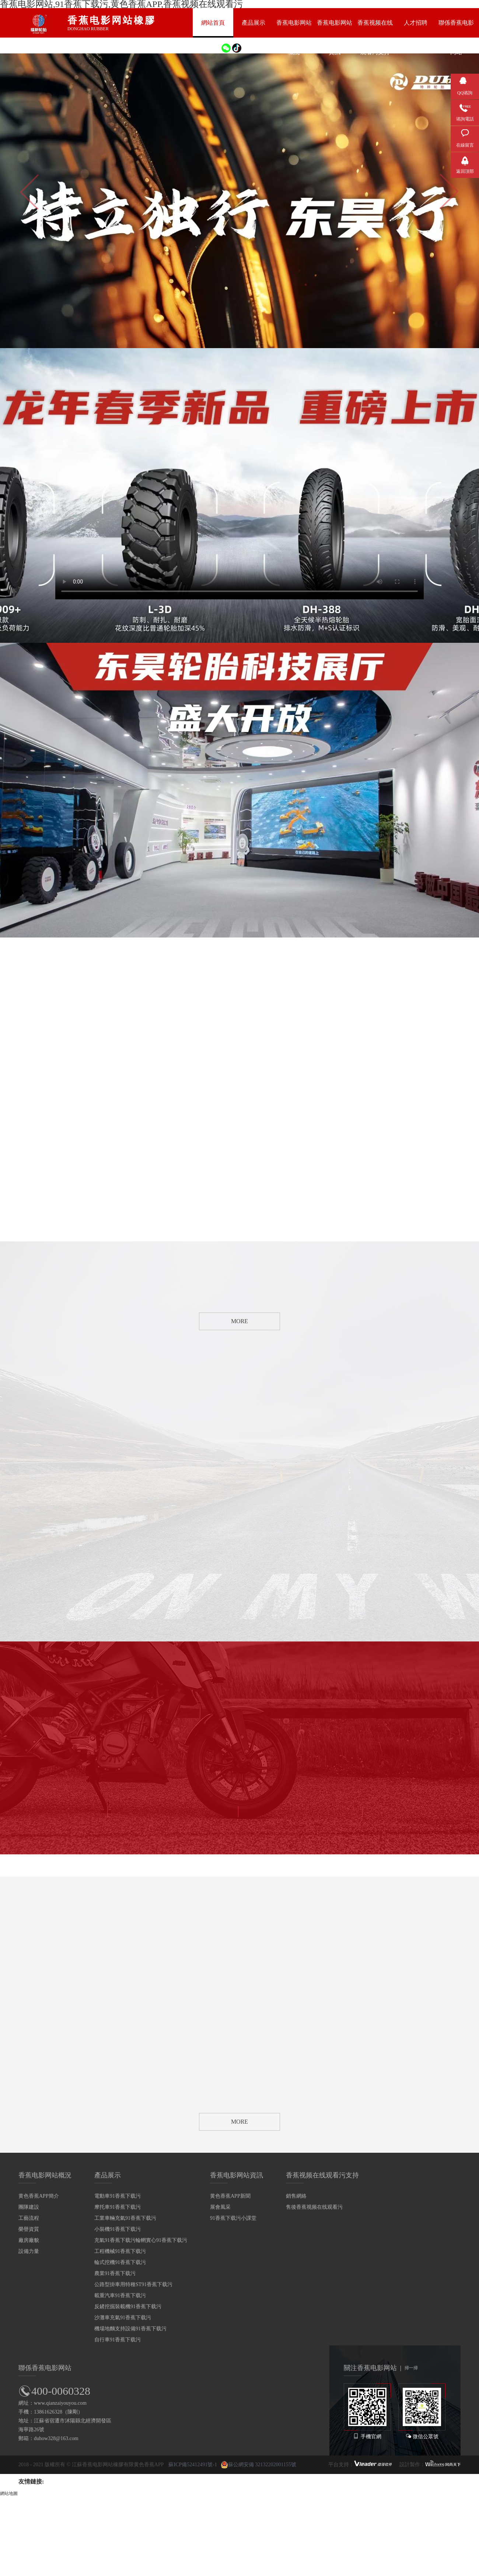  I want to click on 自行車91香蕉下载污, so click(117, 2339).